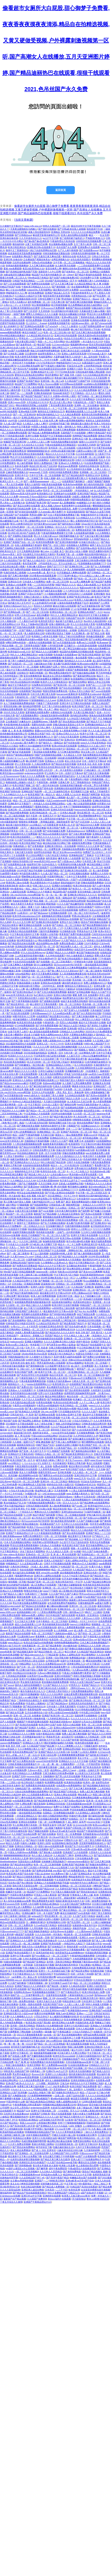  What do you see at coordinates (73, 1819) in the screenshot?
I see `免费国产在线精品一区不卡` at bounding box center [73, 1819].